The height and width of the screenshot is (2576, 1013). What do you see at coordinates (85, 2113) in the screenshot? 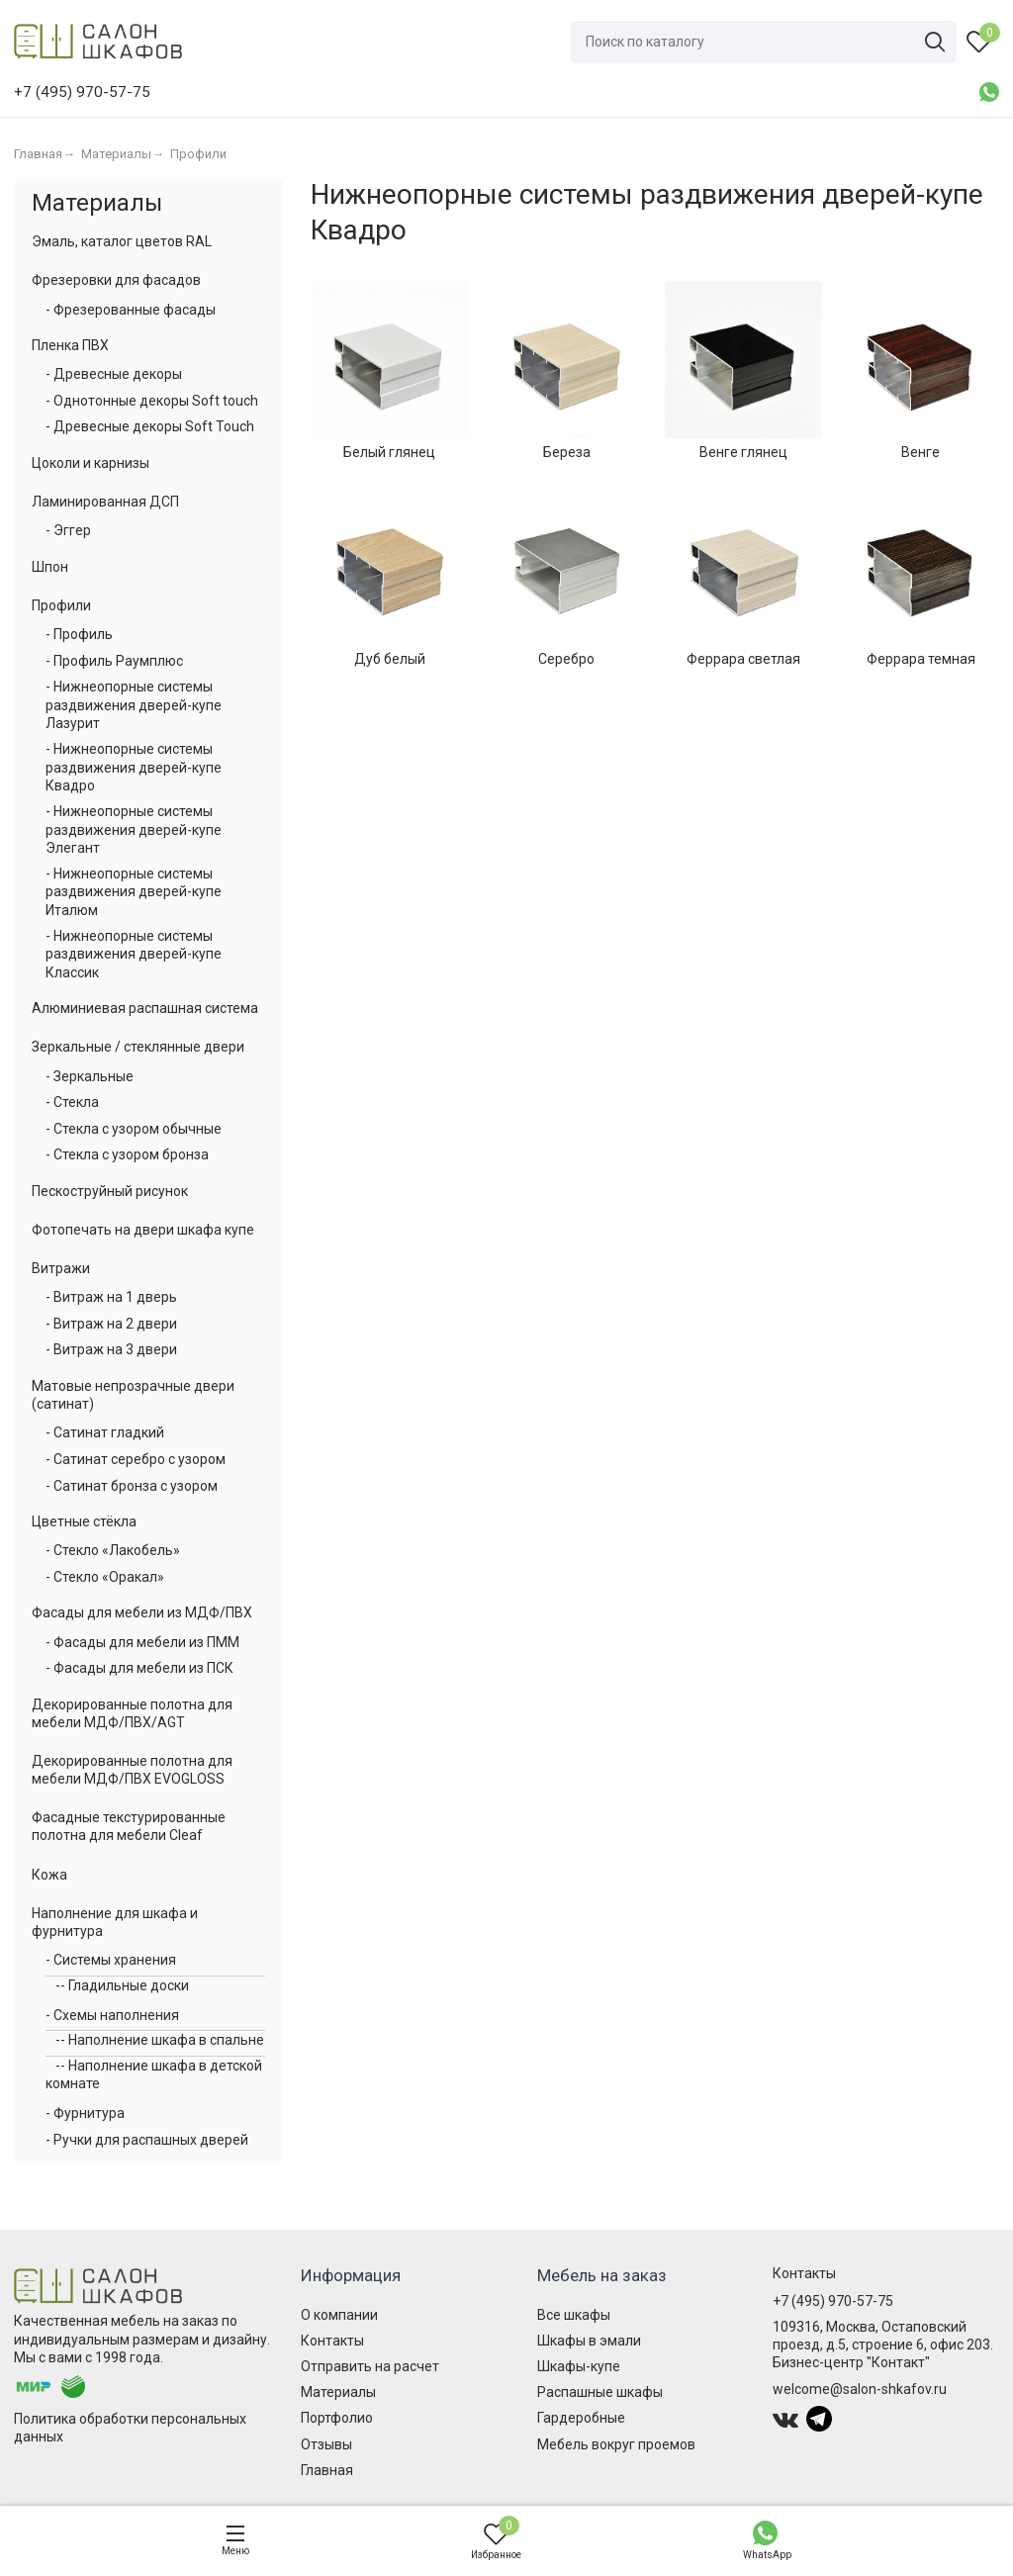
I see `- Фурнитура` at bounding box center [85, 2113].